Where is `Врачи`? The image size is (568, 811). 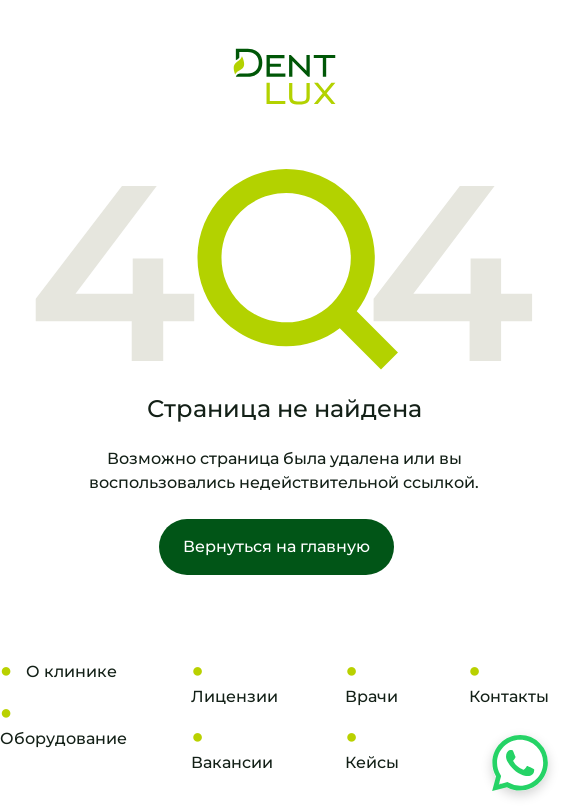 Врачи is located at coordinates (371, 696).